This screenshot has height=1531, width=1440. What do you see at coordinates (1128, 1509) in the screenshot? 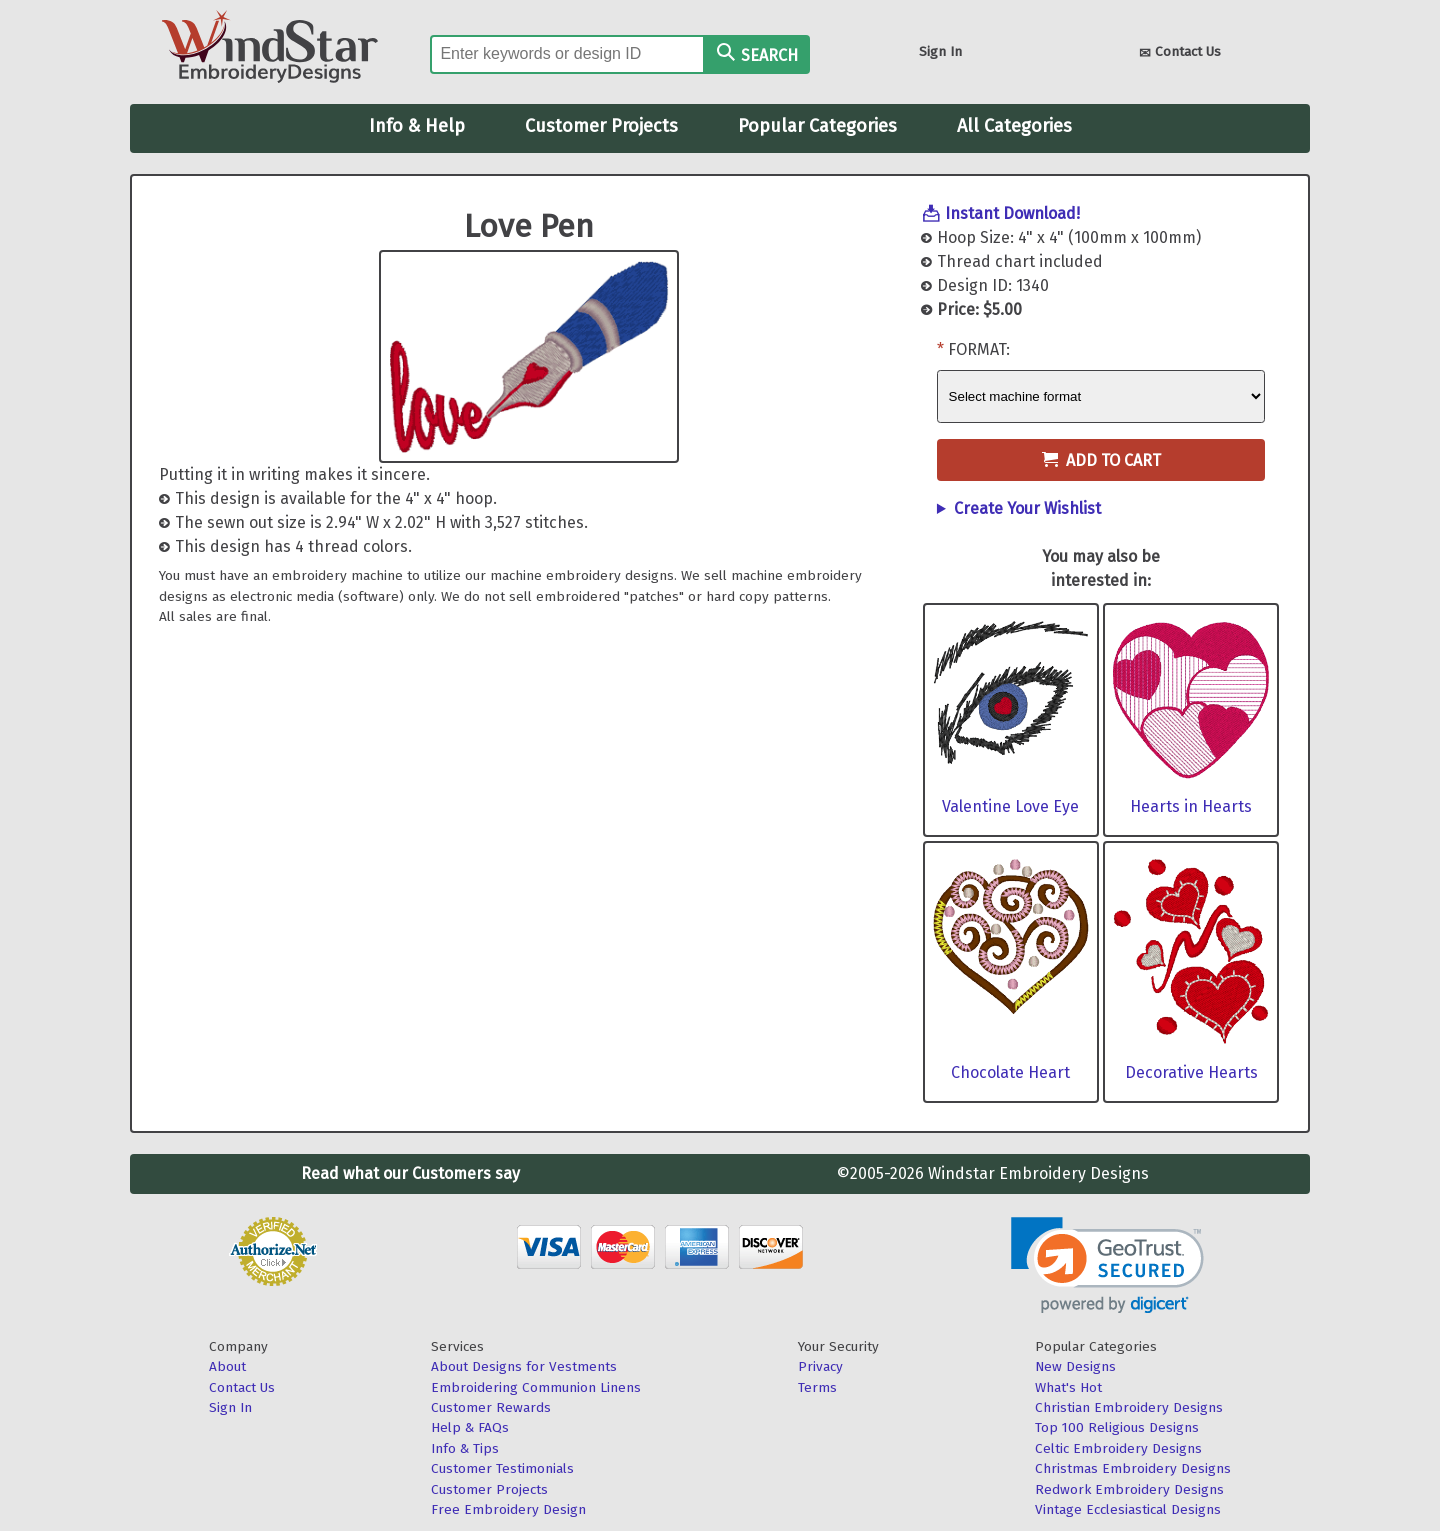
I see `Vintage Ecclesiastical Designs` at bounding box center [1128, 1509].